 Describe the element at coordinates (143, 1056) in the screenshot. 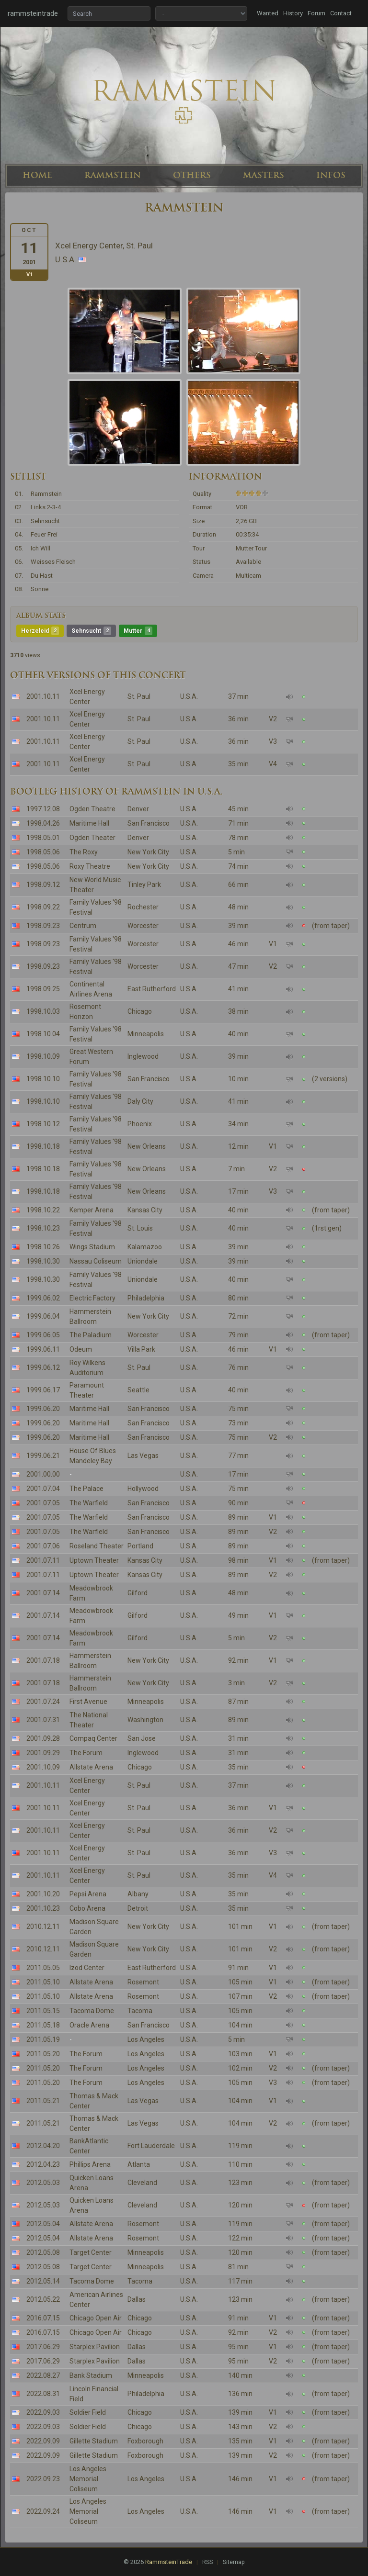

I see `Inglewood` at that location.